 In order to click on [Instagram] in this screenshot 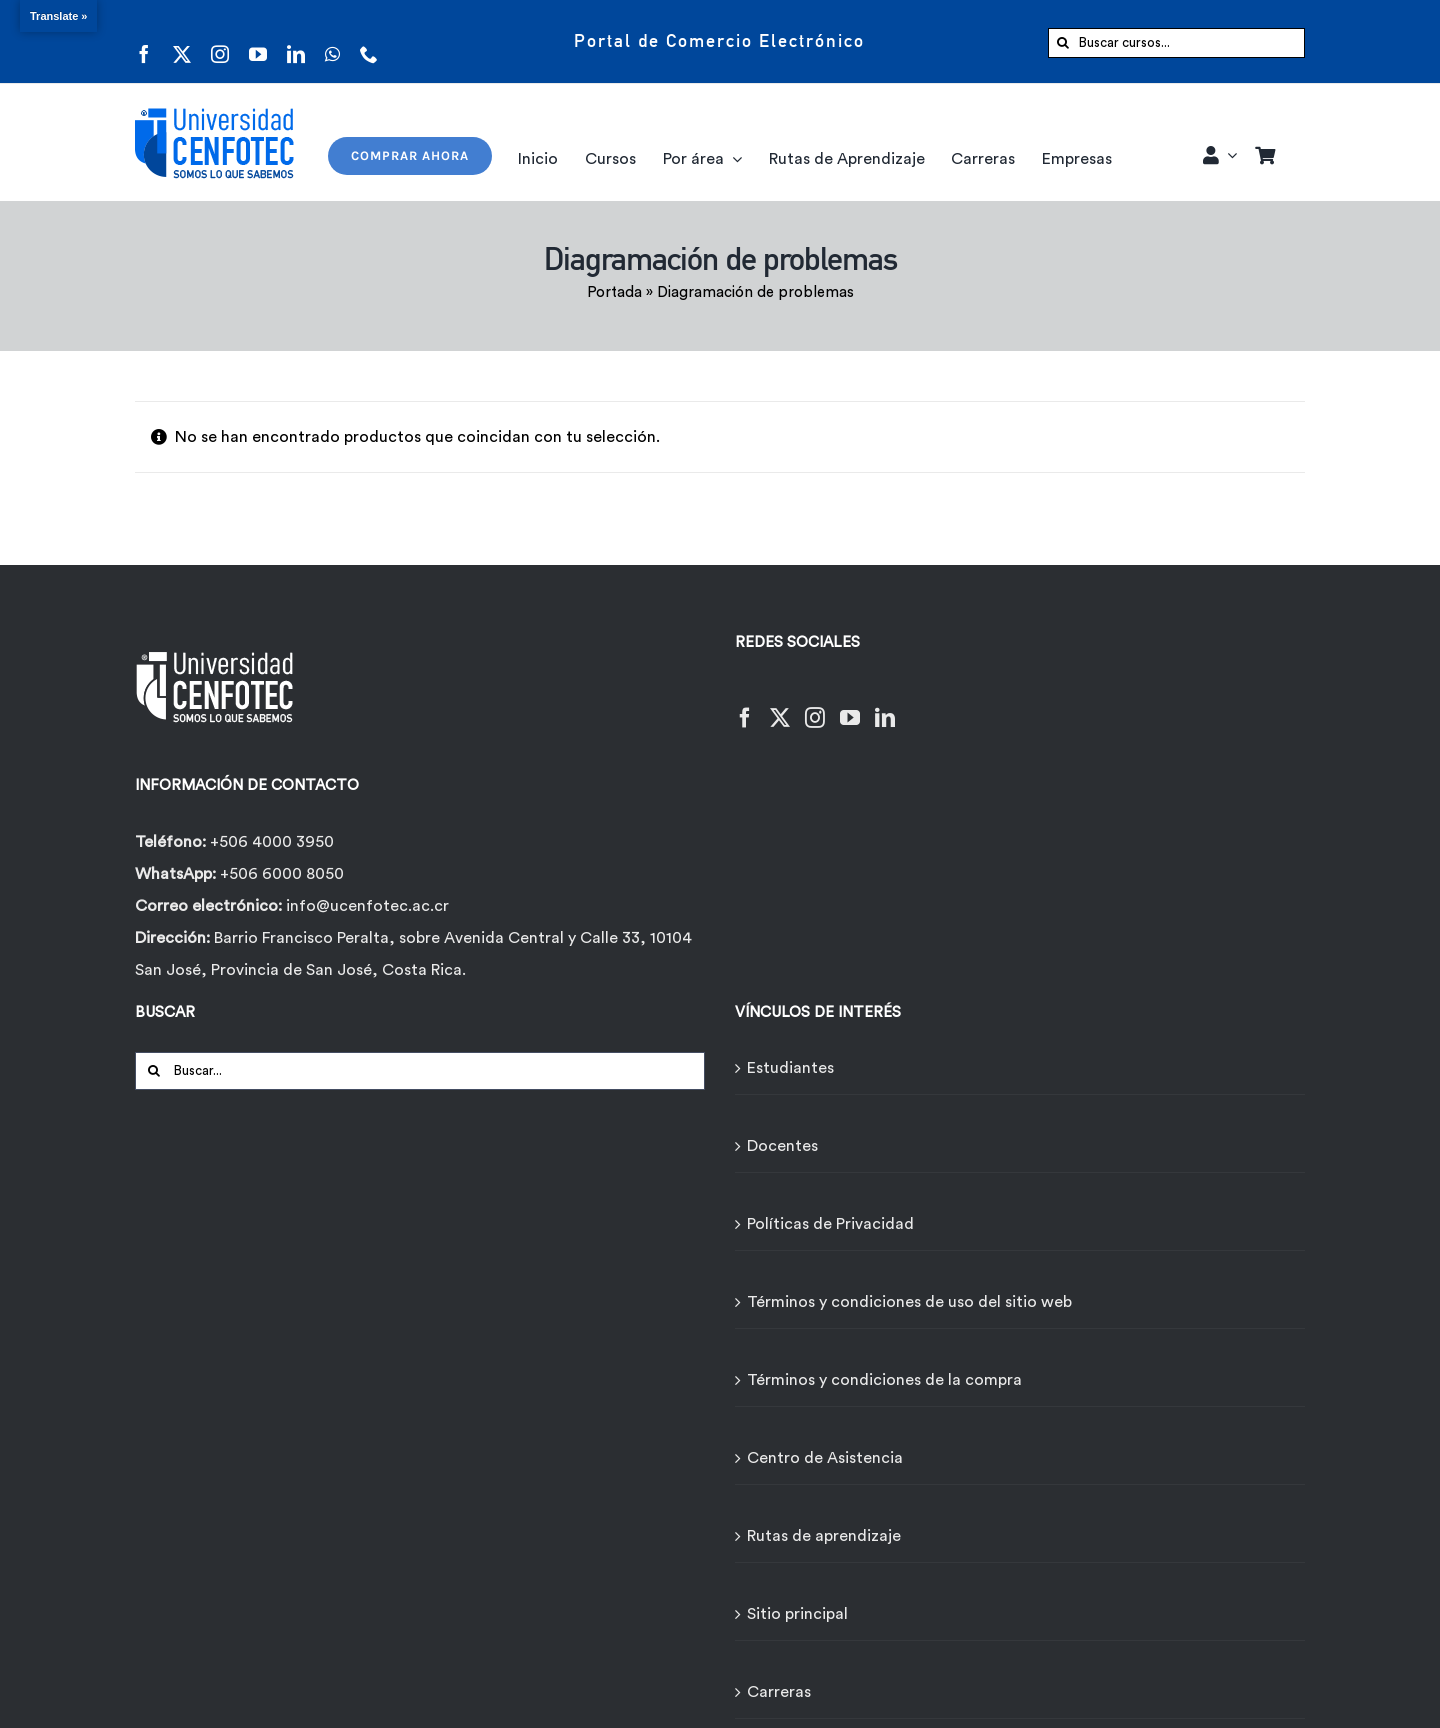, I will do `click(815, 705)`.